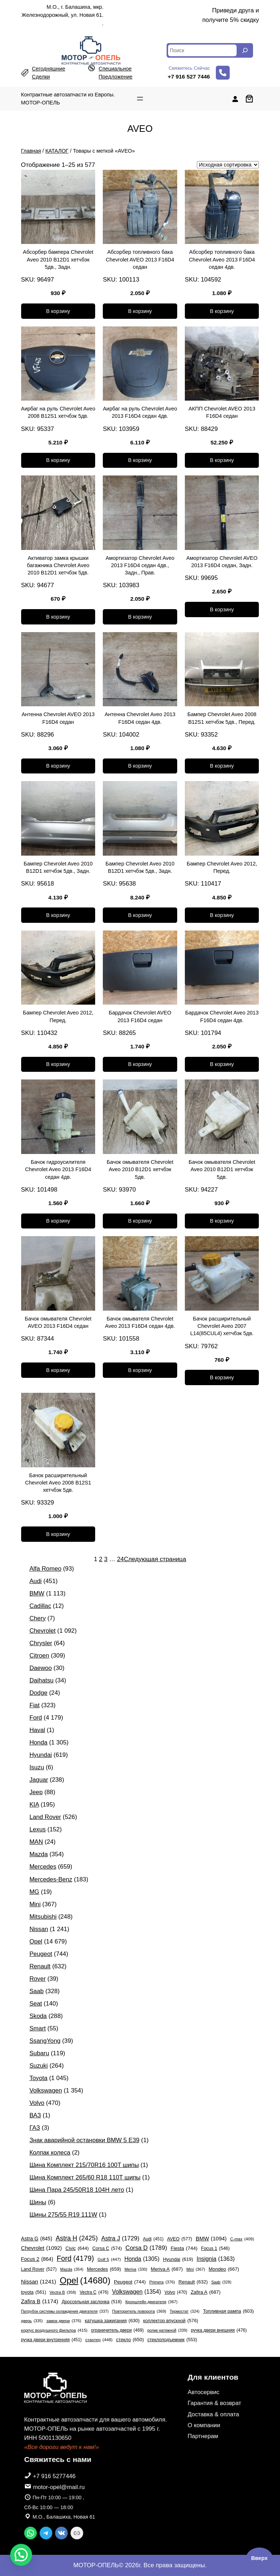 The image size is (280, 2576). Describe the element at coordinates (39, 1655) in the screenshot. I see `Citroen` at that location.